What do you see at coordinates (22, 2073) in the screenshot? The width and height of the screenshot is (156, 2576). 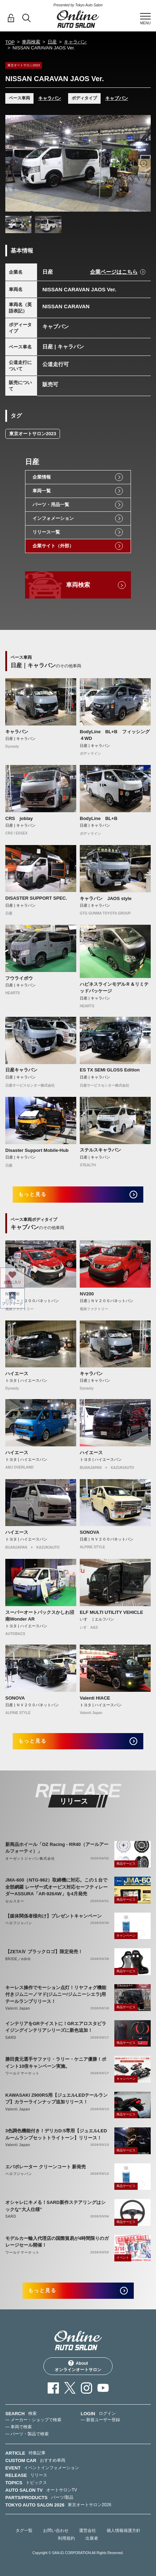 I see `ワールドマーケット` at bounding box center [22, 2073].